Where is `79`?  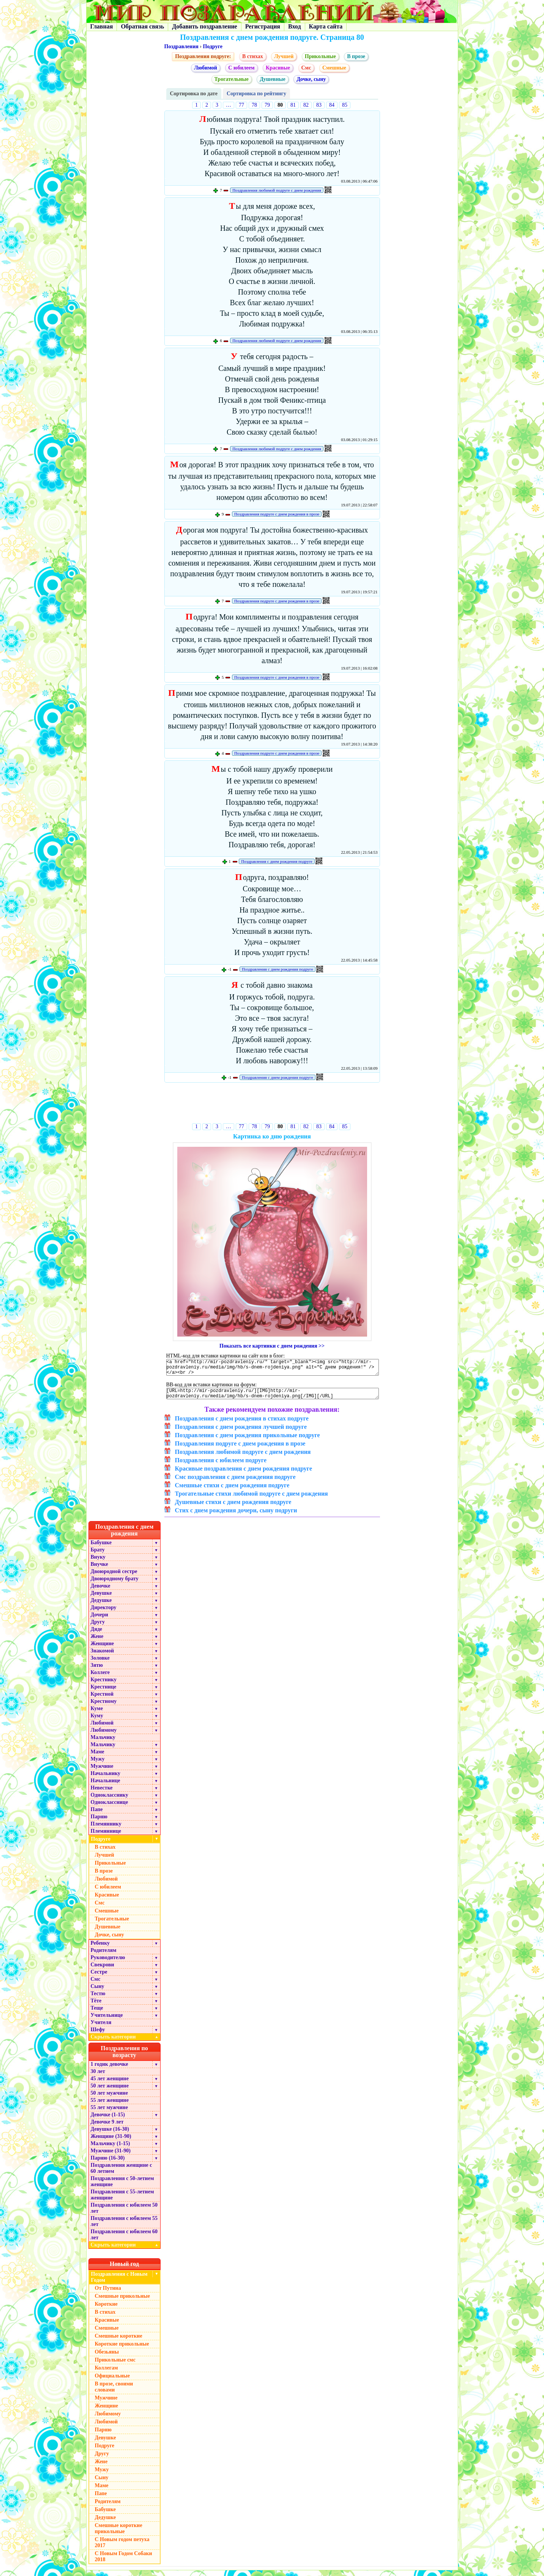 79 is located at coordinates (267, 105).